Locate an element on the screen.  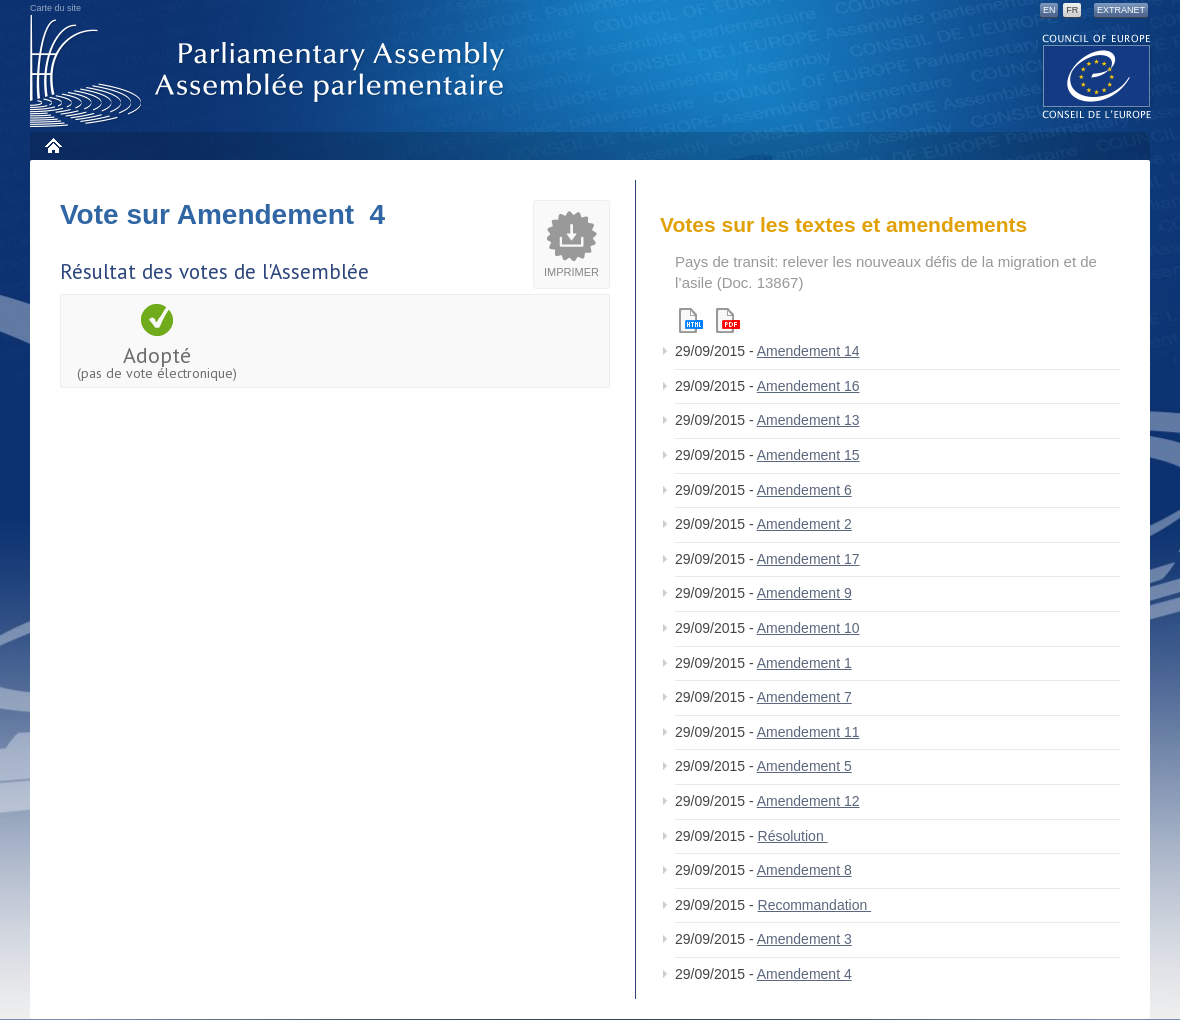
EN is located at coordinates (1049, 10).